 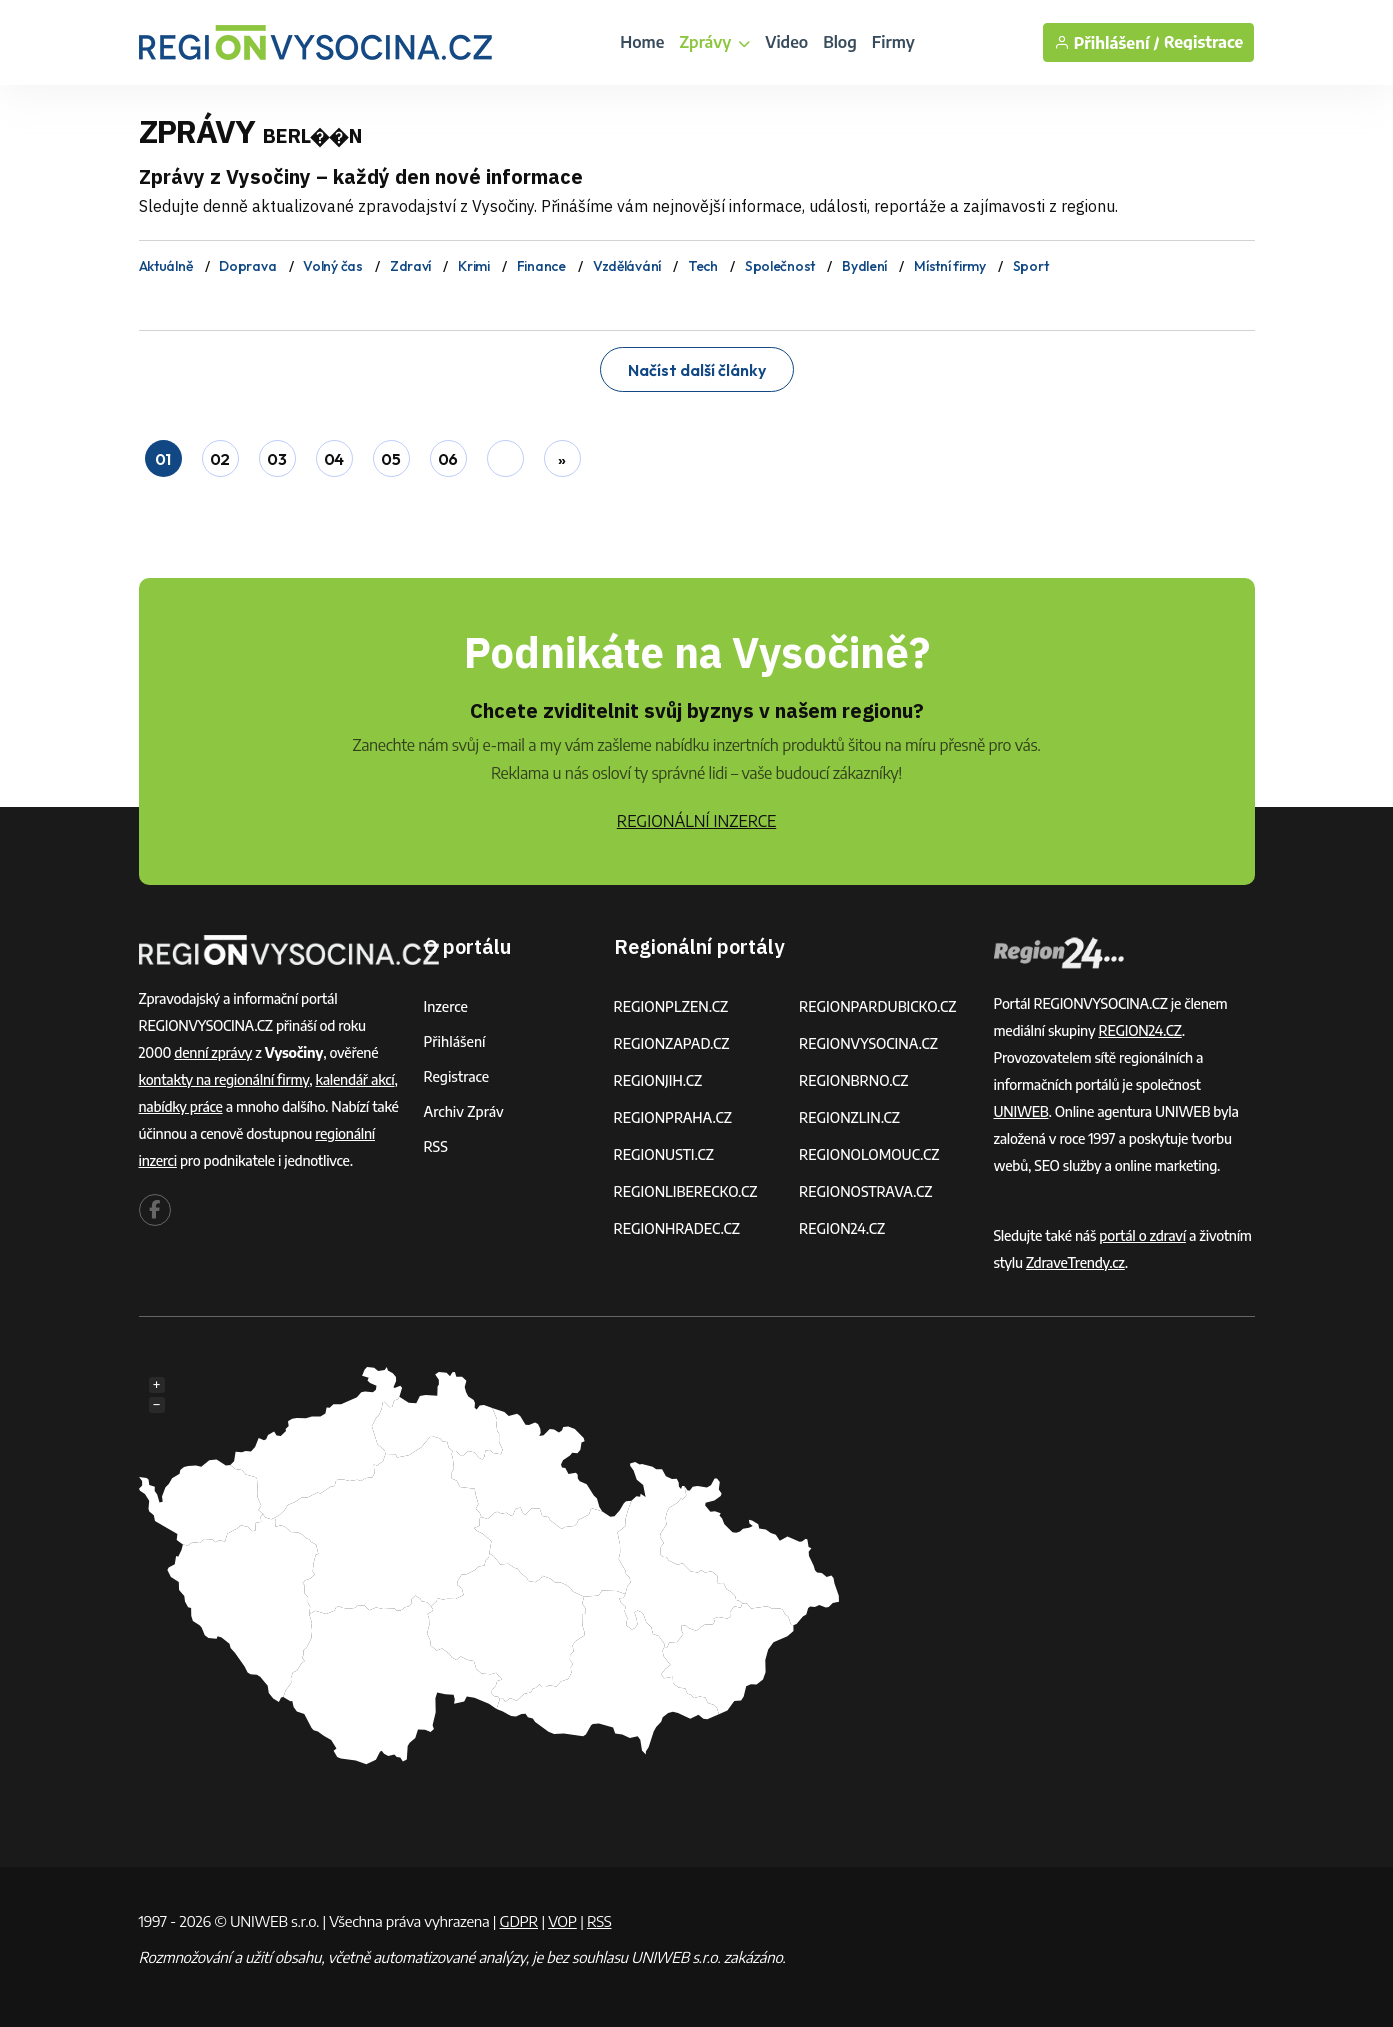 What do you see at coordinates (334, 459) in the screenshot?
I see `04` at bounding box center [334, 459].